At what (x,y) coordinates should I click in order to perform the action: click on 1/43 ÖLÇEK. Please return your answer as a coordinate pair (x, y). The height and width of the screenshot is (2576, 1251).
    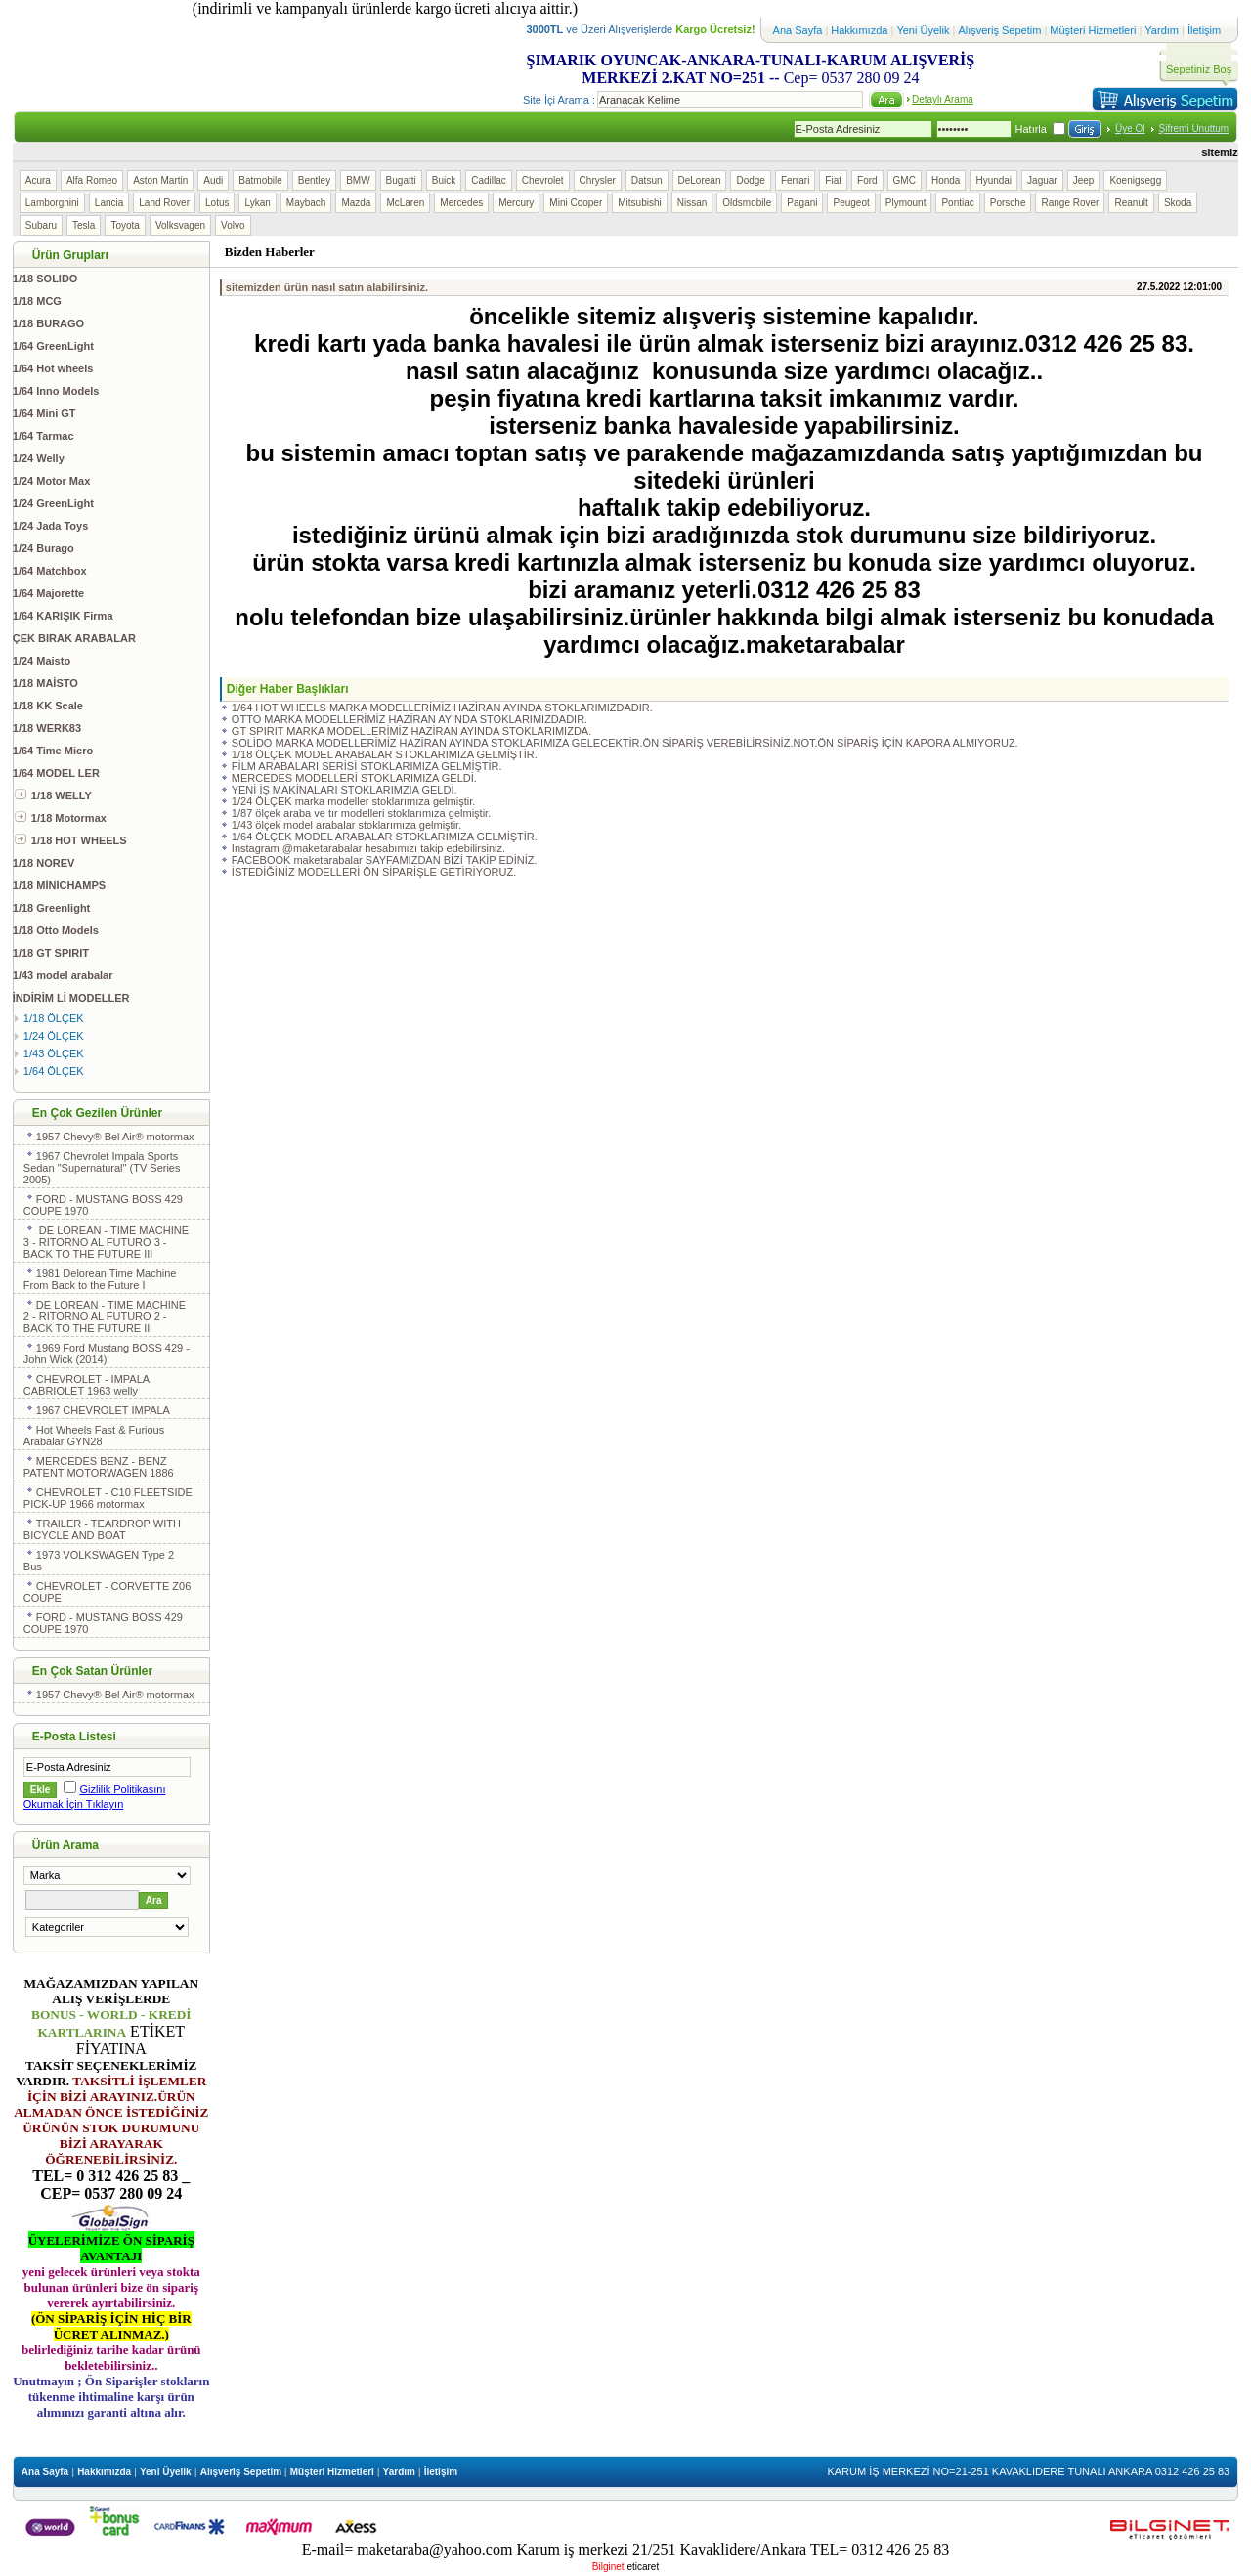
    Looking at the image, I should click on (49, 1053).